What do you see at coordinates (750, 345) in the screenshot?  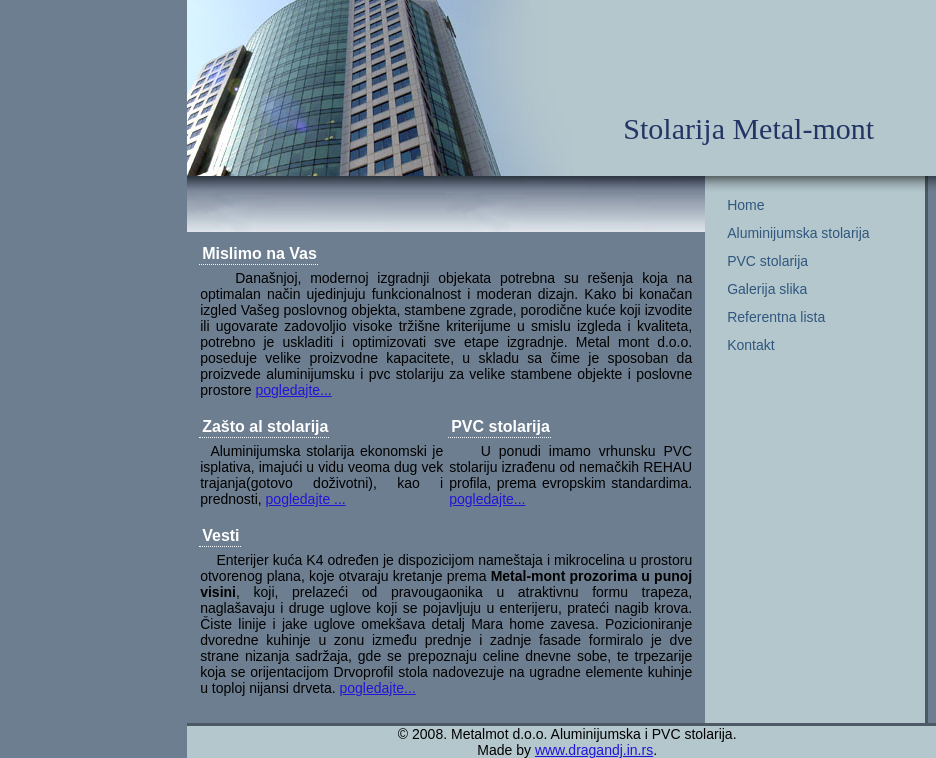 I see `Kontakt` at bounding box center [750, 345].